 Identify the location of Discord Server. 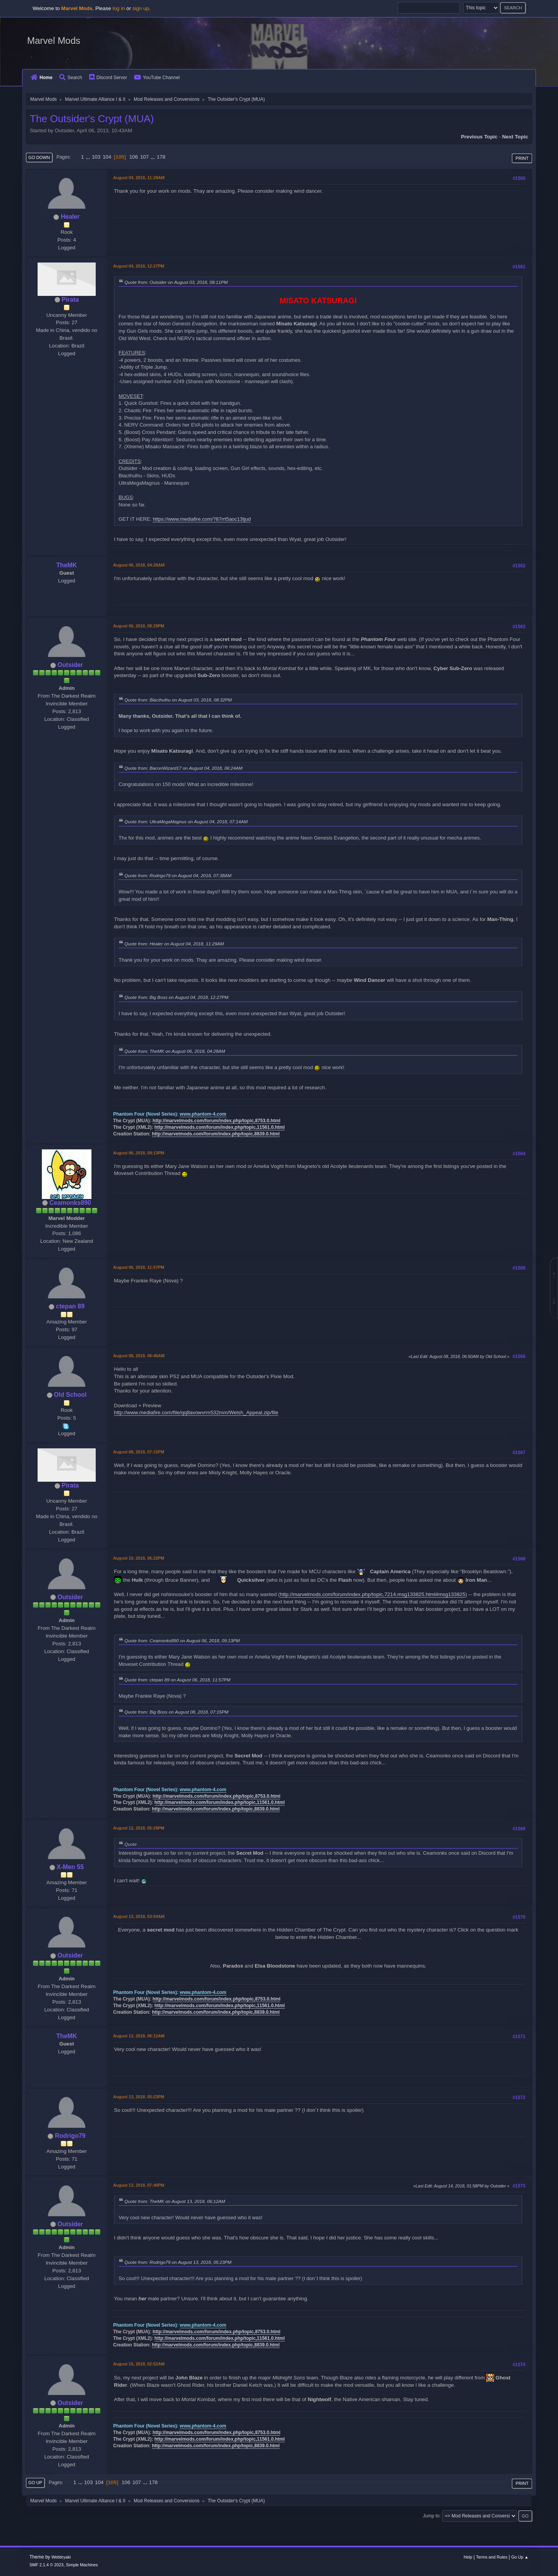
(108, 77).